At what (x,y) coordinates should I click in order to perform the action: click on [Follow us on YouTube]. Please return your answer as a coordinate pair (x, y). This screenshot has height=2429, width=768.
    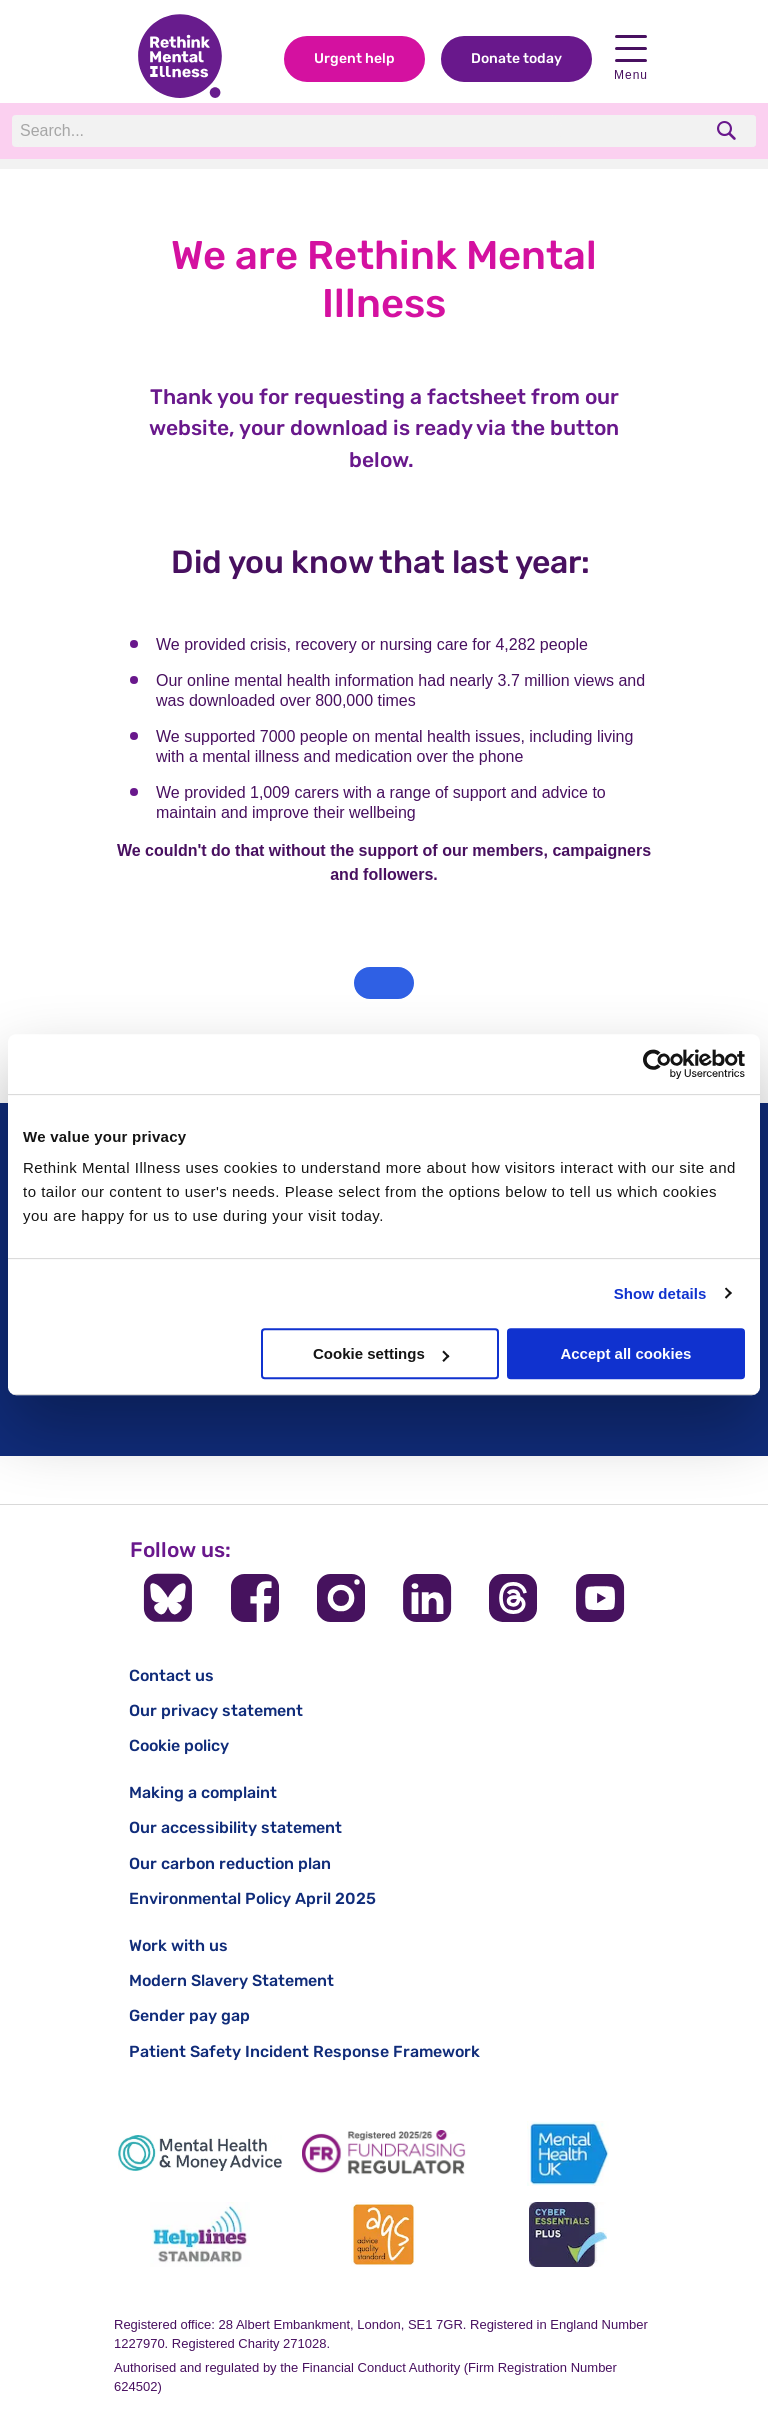
    Looking at the image, I should click on (600, 1598).